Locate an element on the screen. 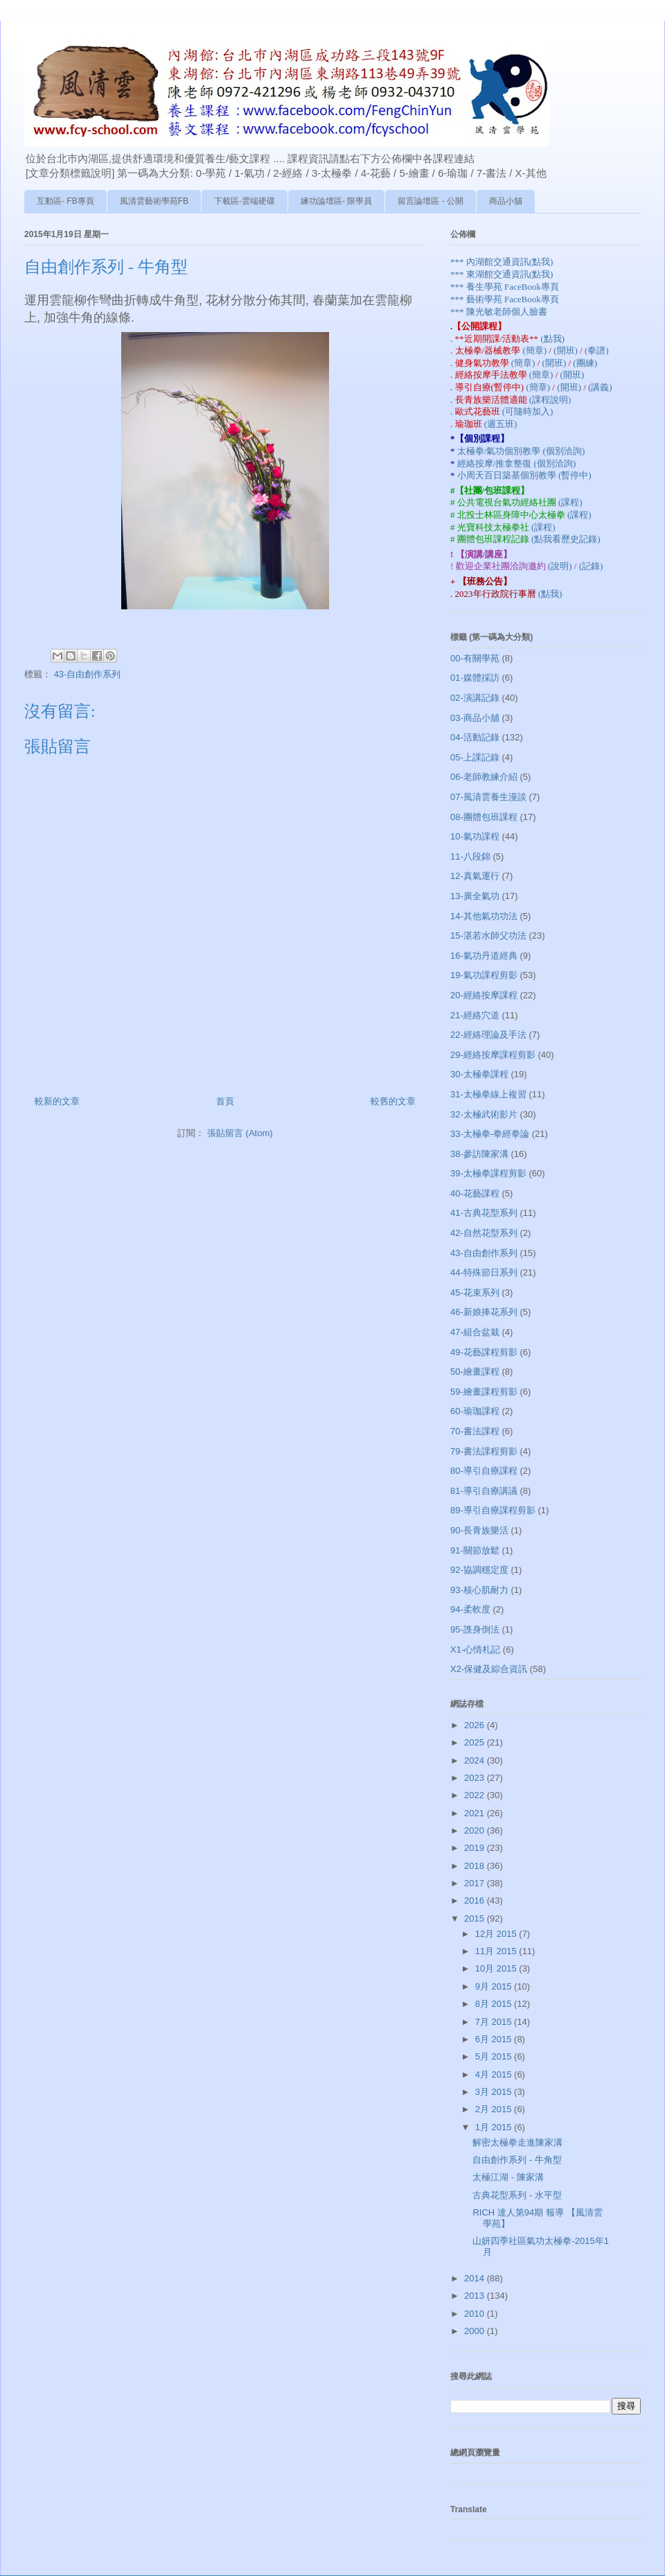 Image resolution: width=665 pixels, height=2576 pixels. 風清雲藝術學苑FB is located at coordinates (154, 201).